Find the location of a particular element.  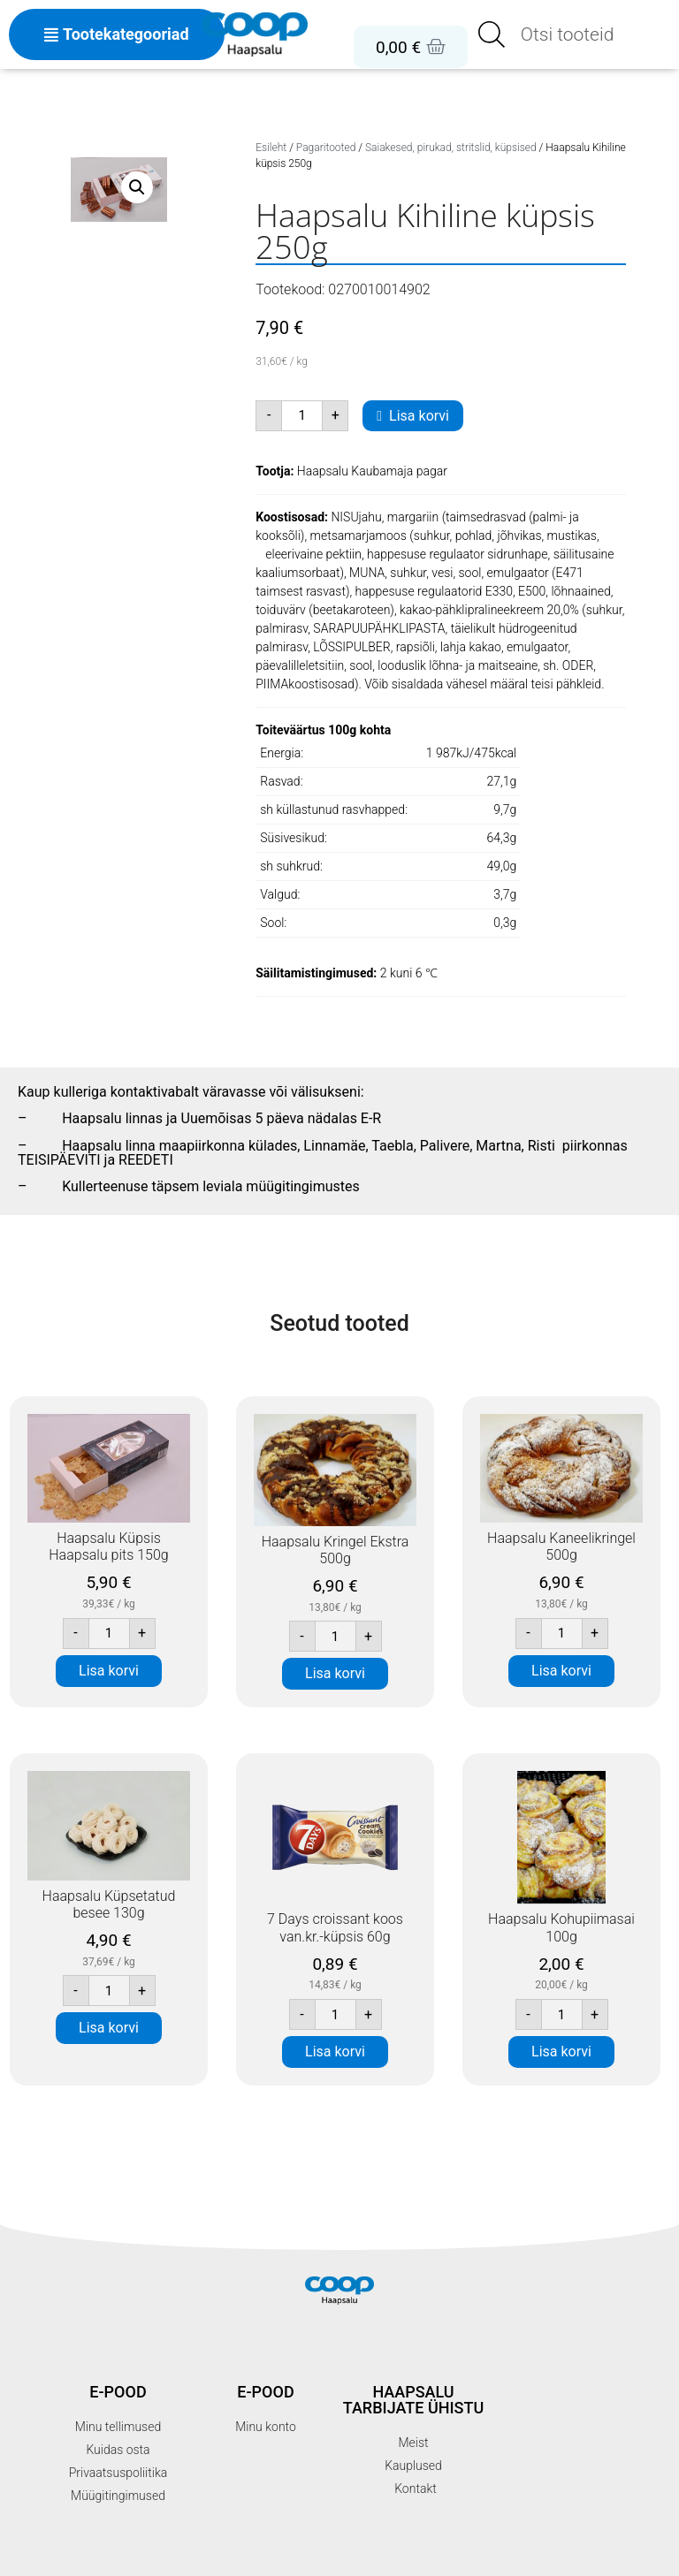

Lisa korvi is located at coordinates (419, 415).